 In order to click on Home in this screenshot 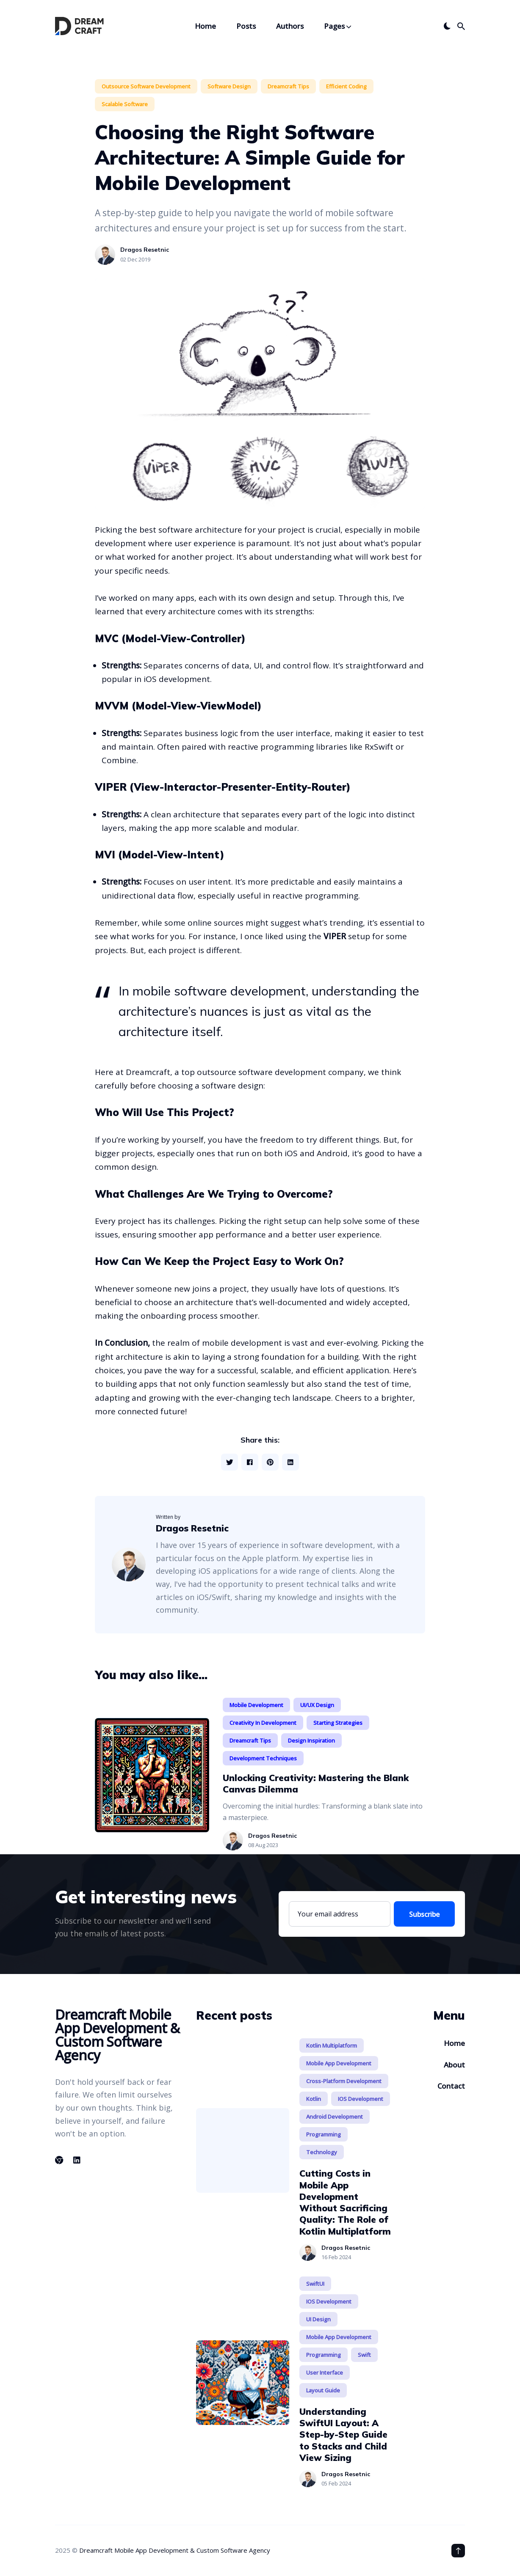, I will do `click(205, 26)`.